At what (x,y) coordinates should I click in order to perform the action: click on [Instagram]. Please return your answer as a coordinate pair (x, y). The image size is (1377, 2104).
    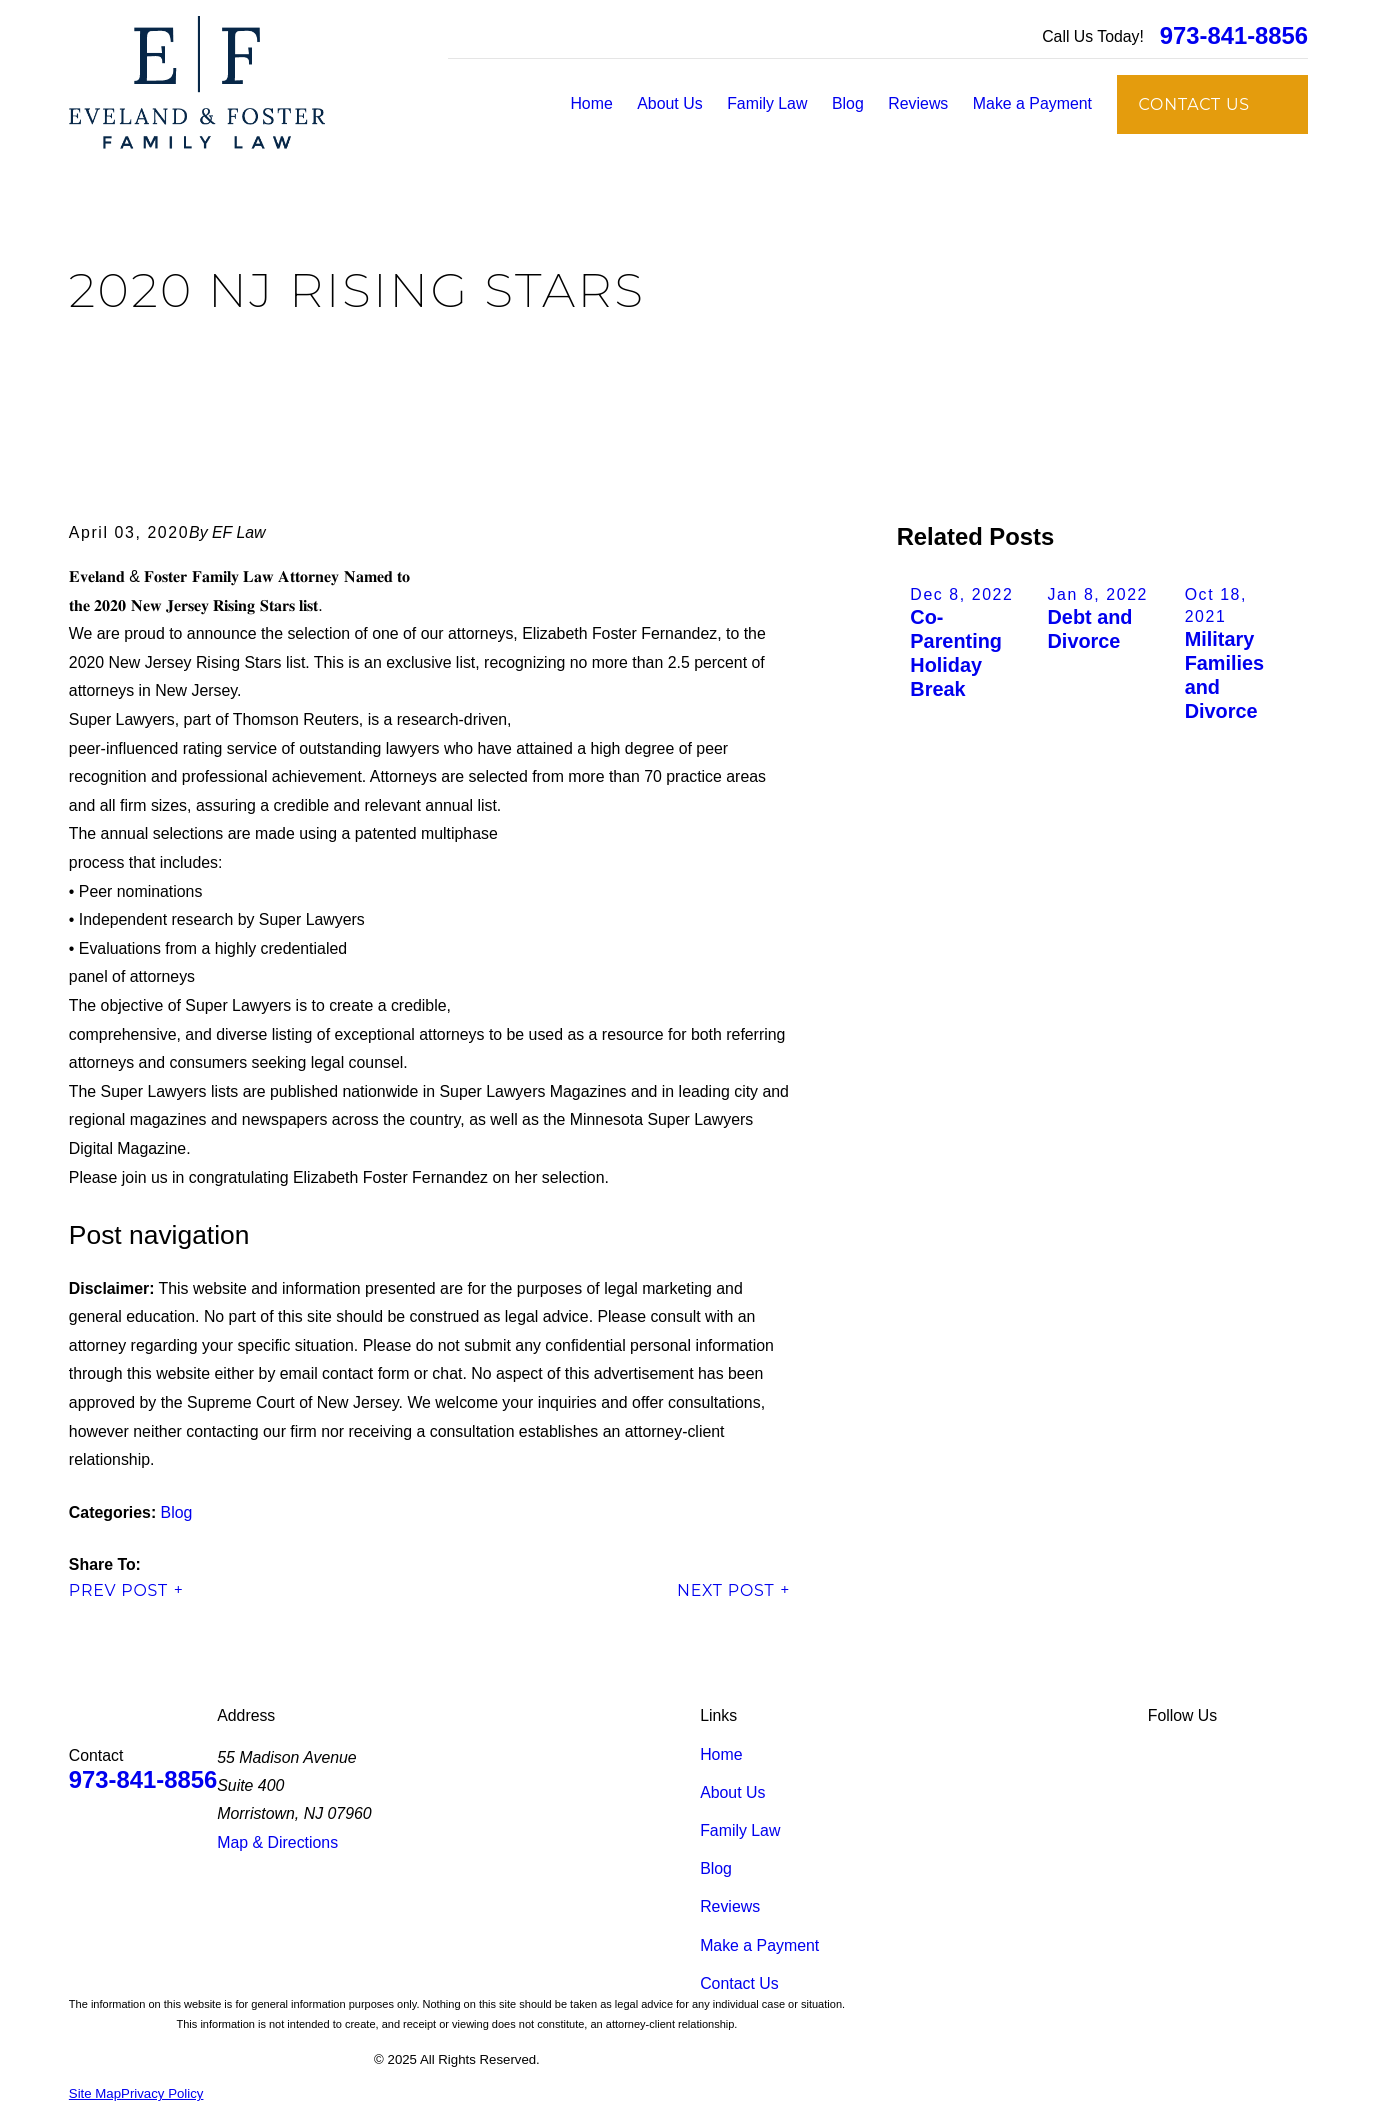
    Looking at the image, I should click on (1297, 1755).